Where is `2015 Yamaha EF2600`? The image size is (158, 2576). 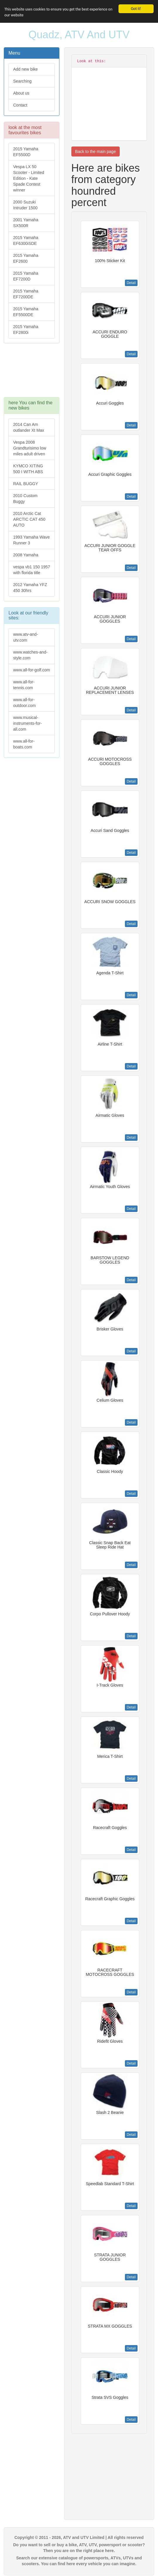
2015 Yamaha EF2600 is located at coordinates (25, 258).